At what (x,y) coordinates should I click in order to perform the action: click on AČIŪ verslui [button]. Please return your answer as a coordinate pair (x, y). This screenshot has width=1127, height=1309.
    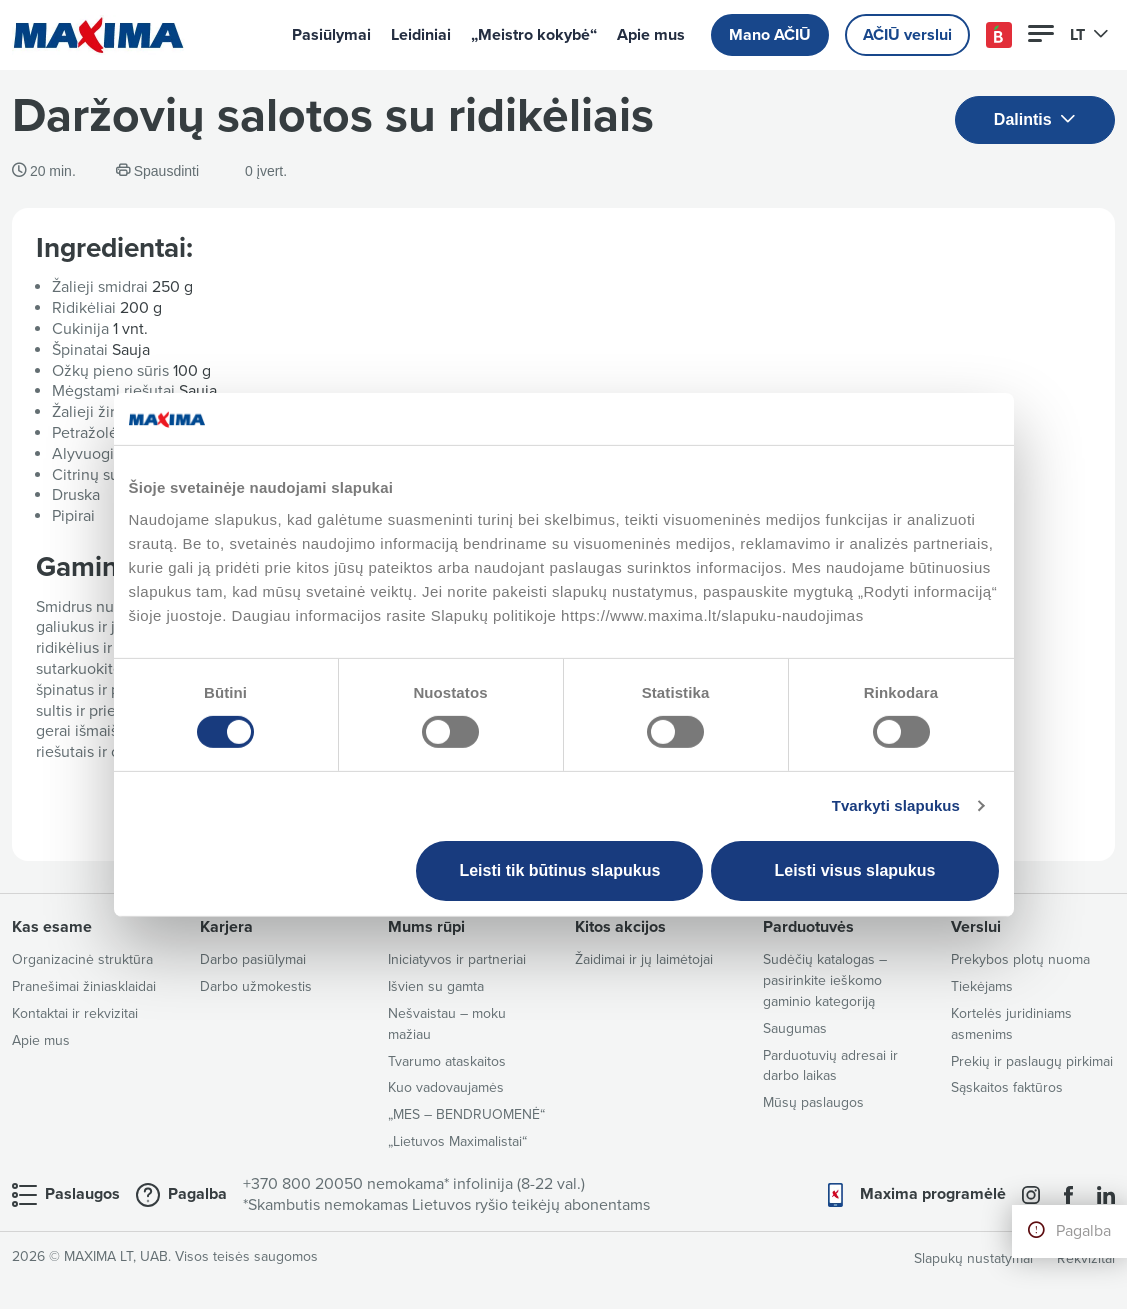
    Looking at the image, I should click on (907, 35).